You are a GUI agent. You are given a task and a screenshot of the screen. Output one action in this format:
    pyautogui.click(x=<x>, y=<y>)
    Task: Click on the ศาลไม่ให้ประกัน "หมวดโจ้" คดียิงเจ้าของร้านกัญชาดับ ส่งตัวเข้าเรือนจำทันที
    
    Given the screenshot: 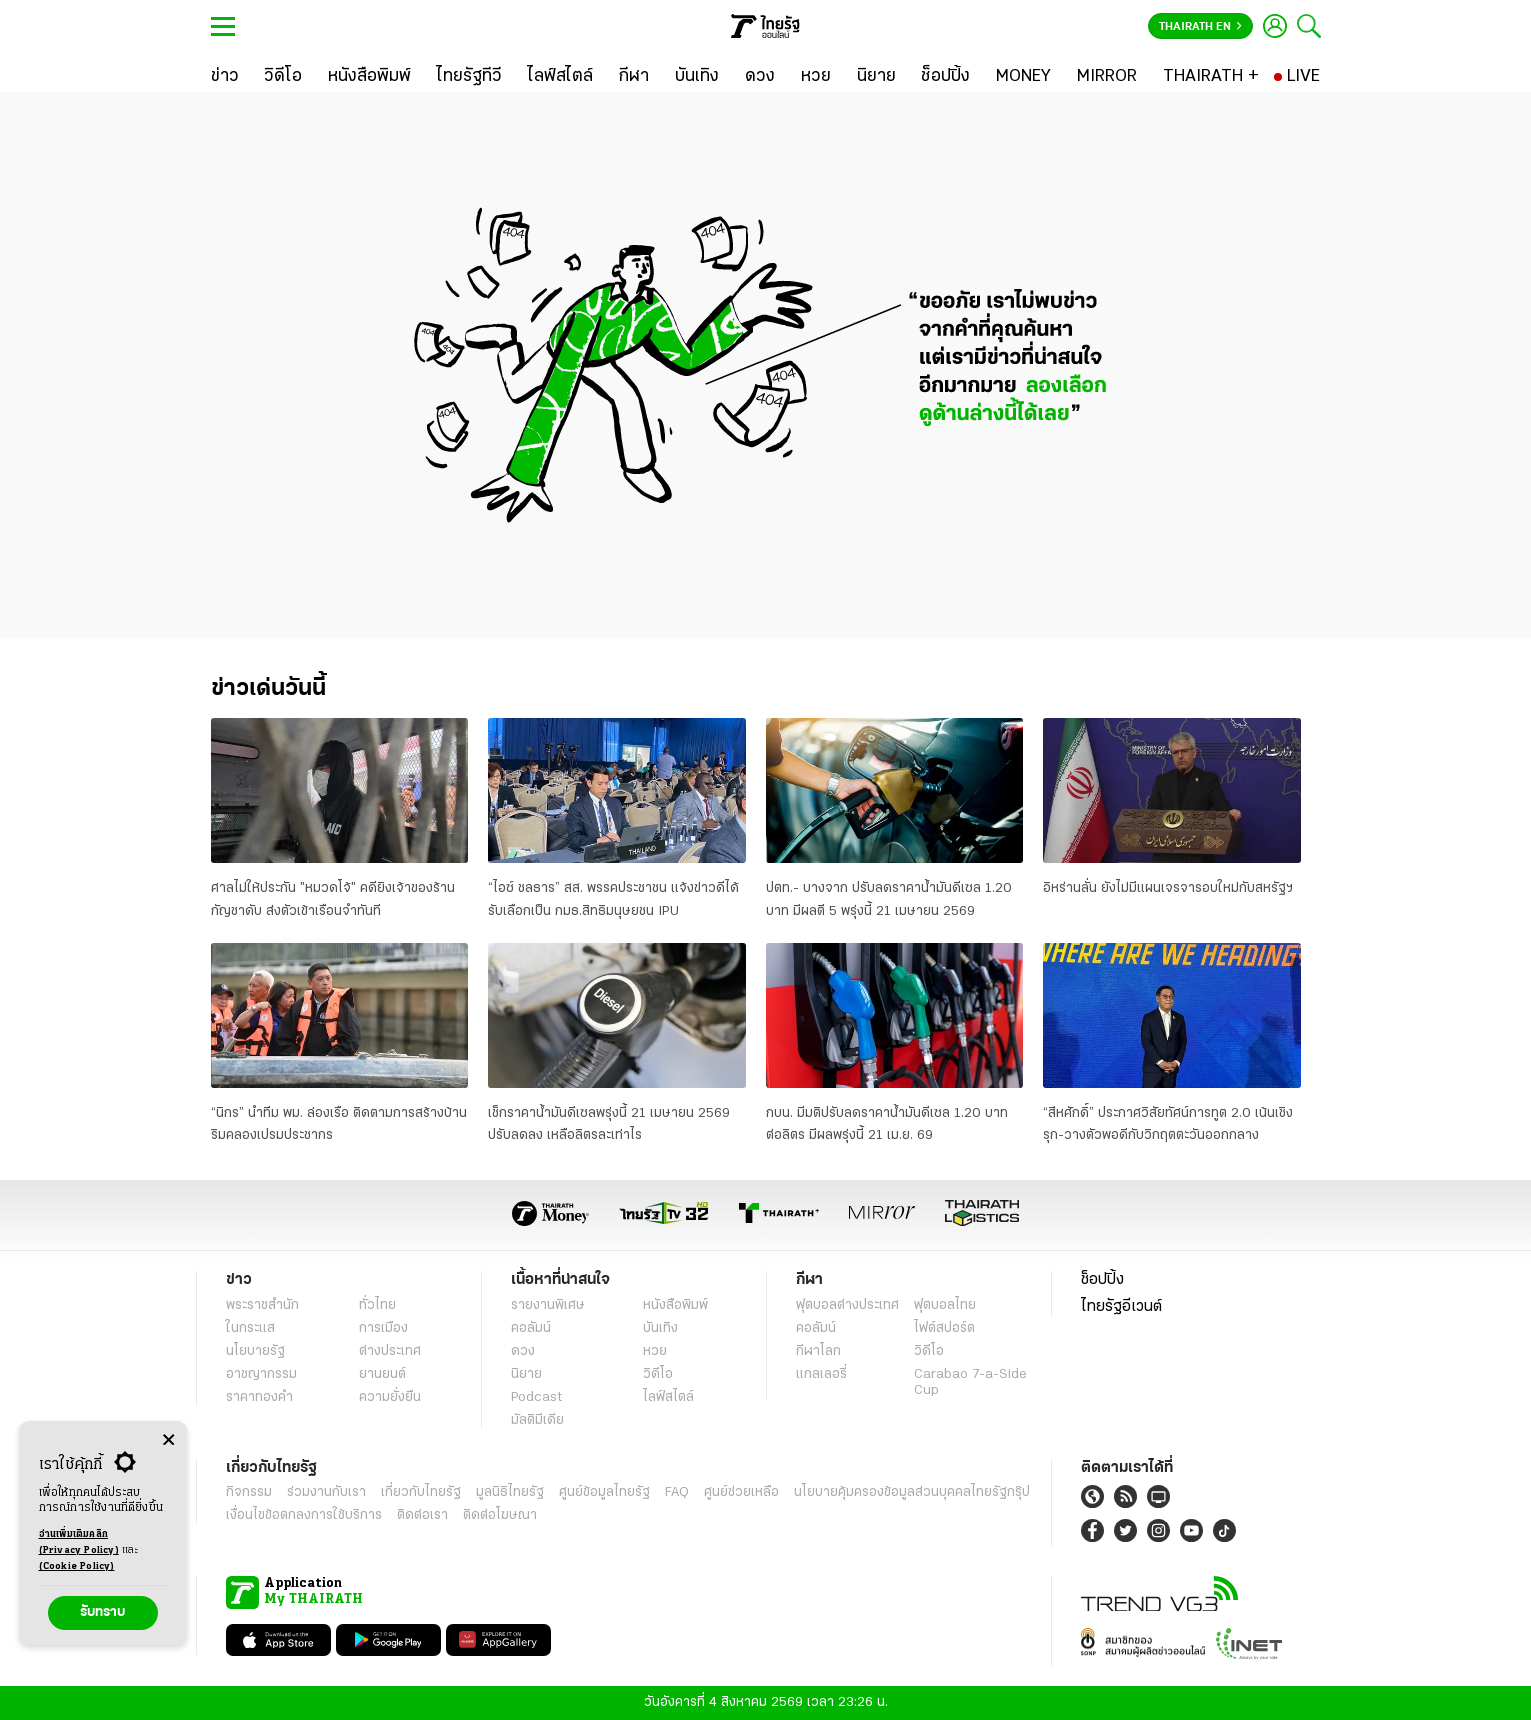 What is the action you would take?
    pyautogui.click(x=333, y=899)
    